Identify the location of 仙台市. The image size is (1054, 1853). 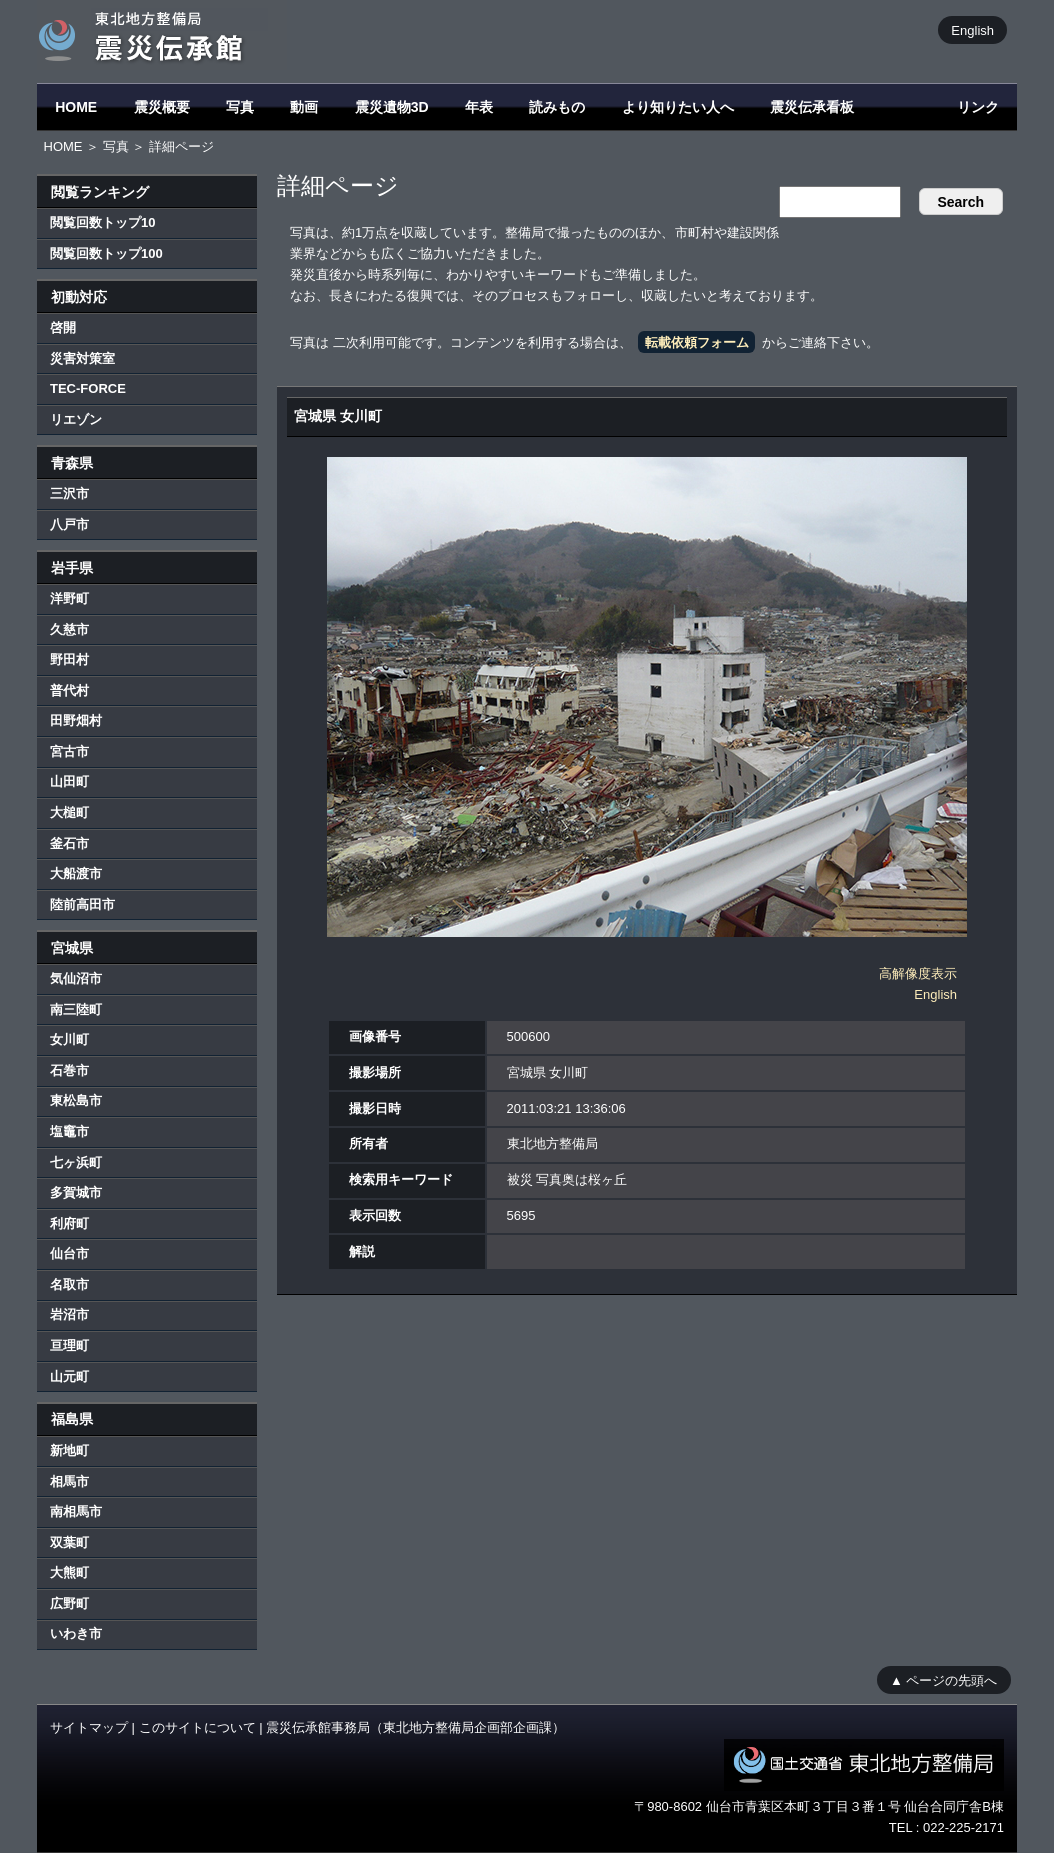
(69, 1253).